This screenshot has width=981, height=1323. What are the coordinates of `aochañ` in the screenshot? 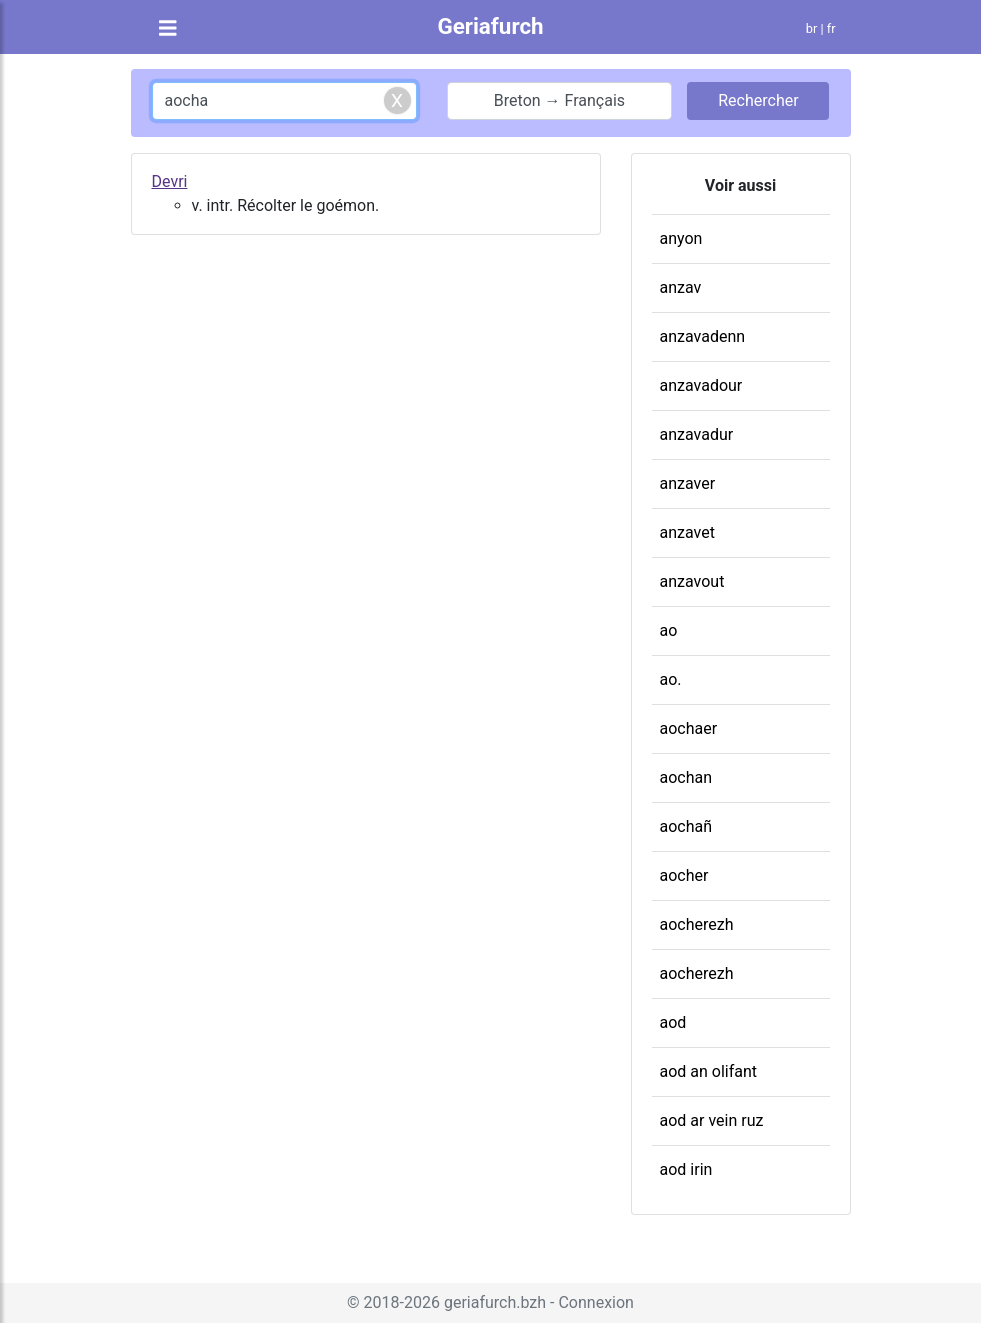 It's located at (686, 826).